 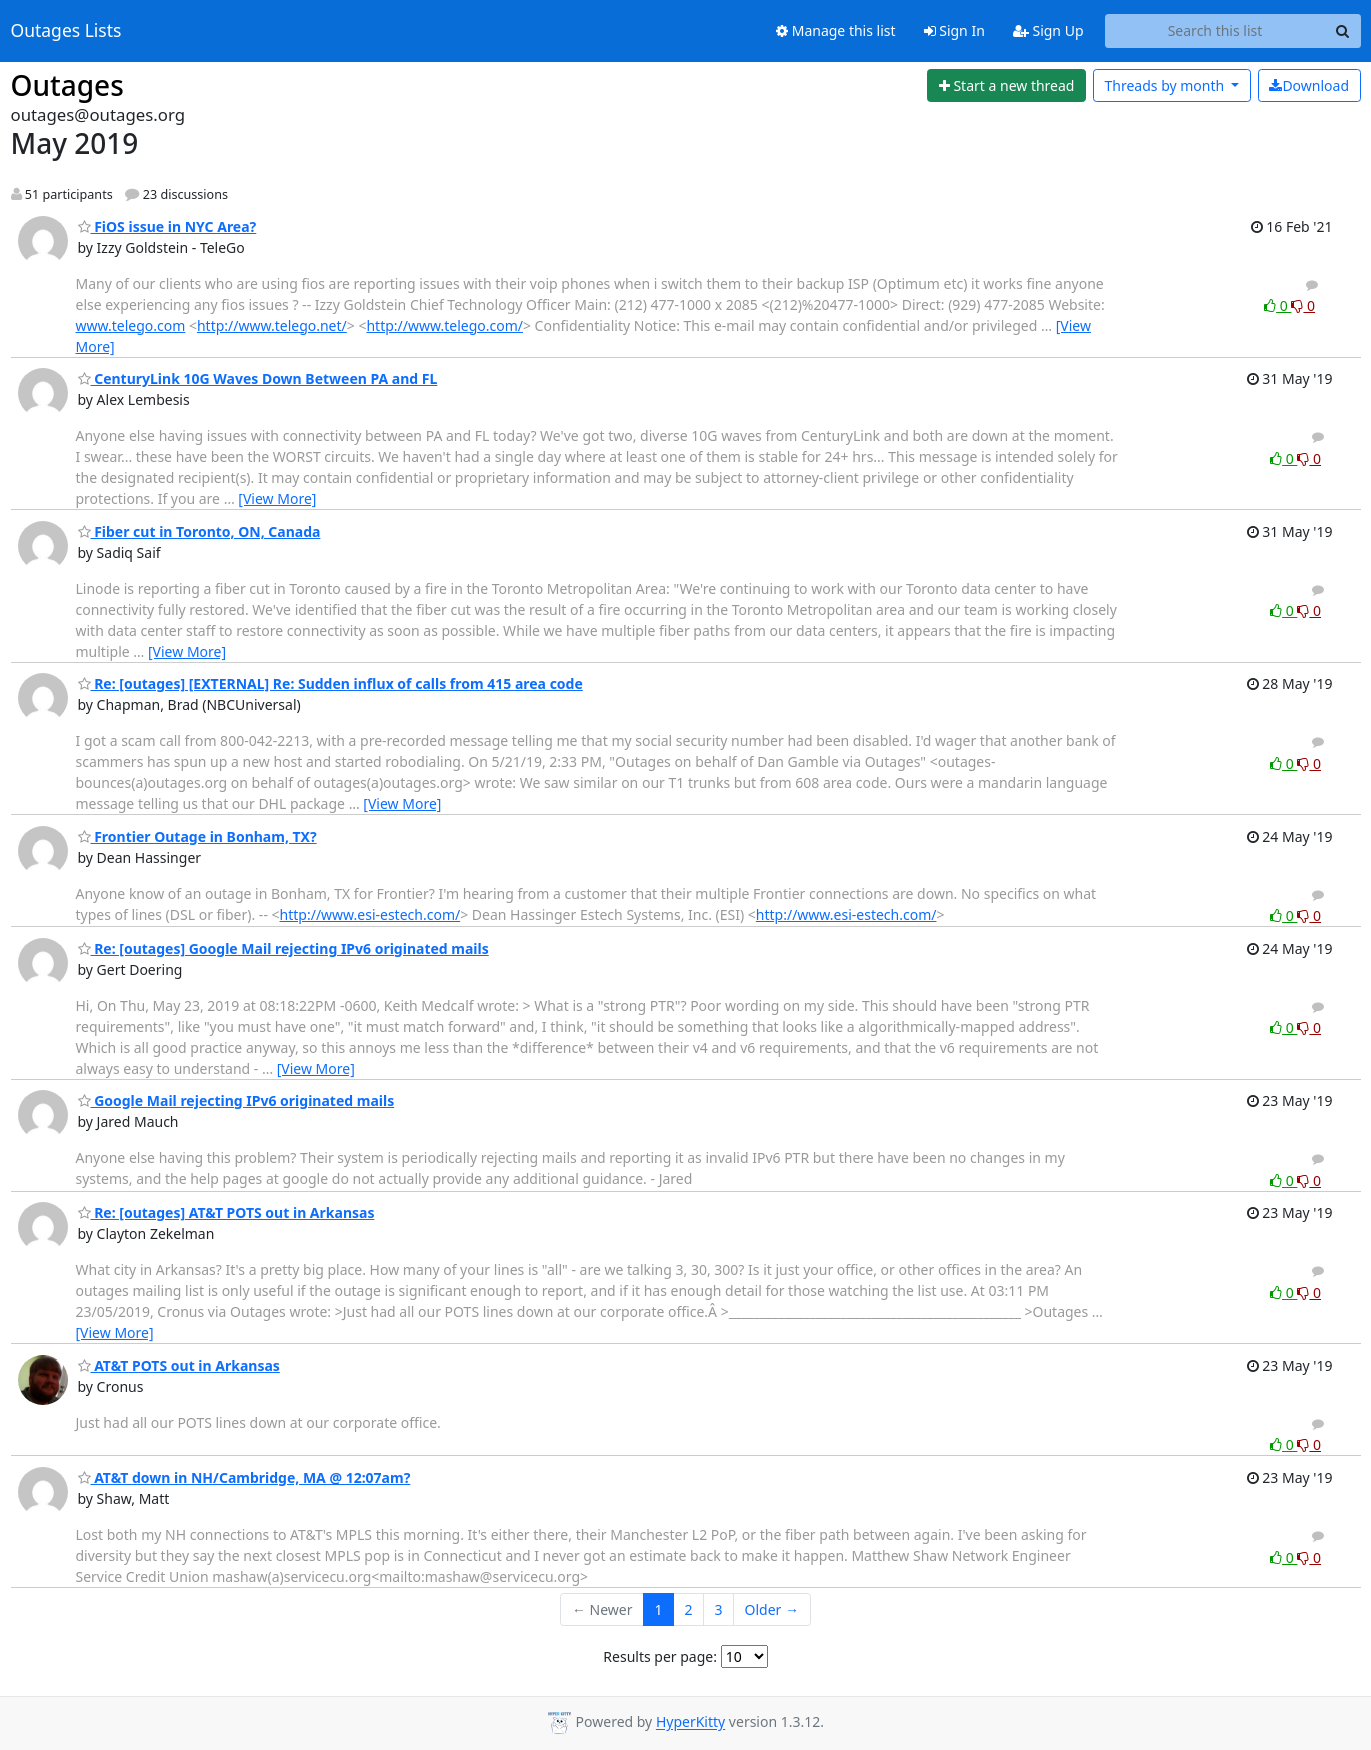 I want to click on Outages Lists, so click(x=66, y=31).